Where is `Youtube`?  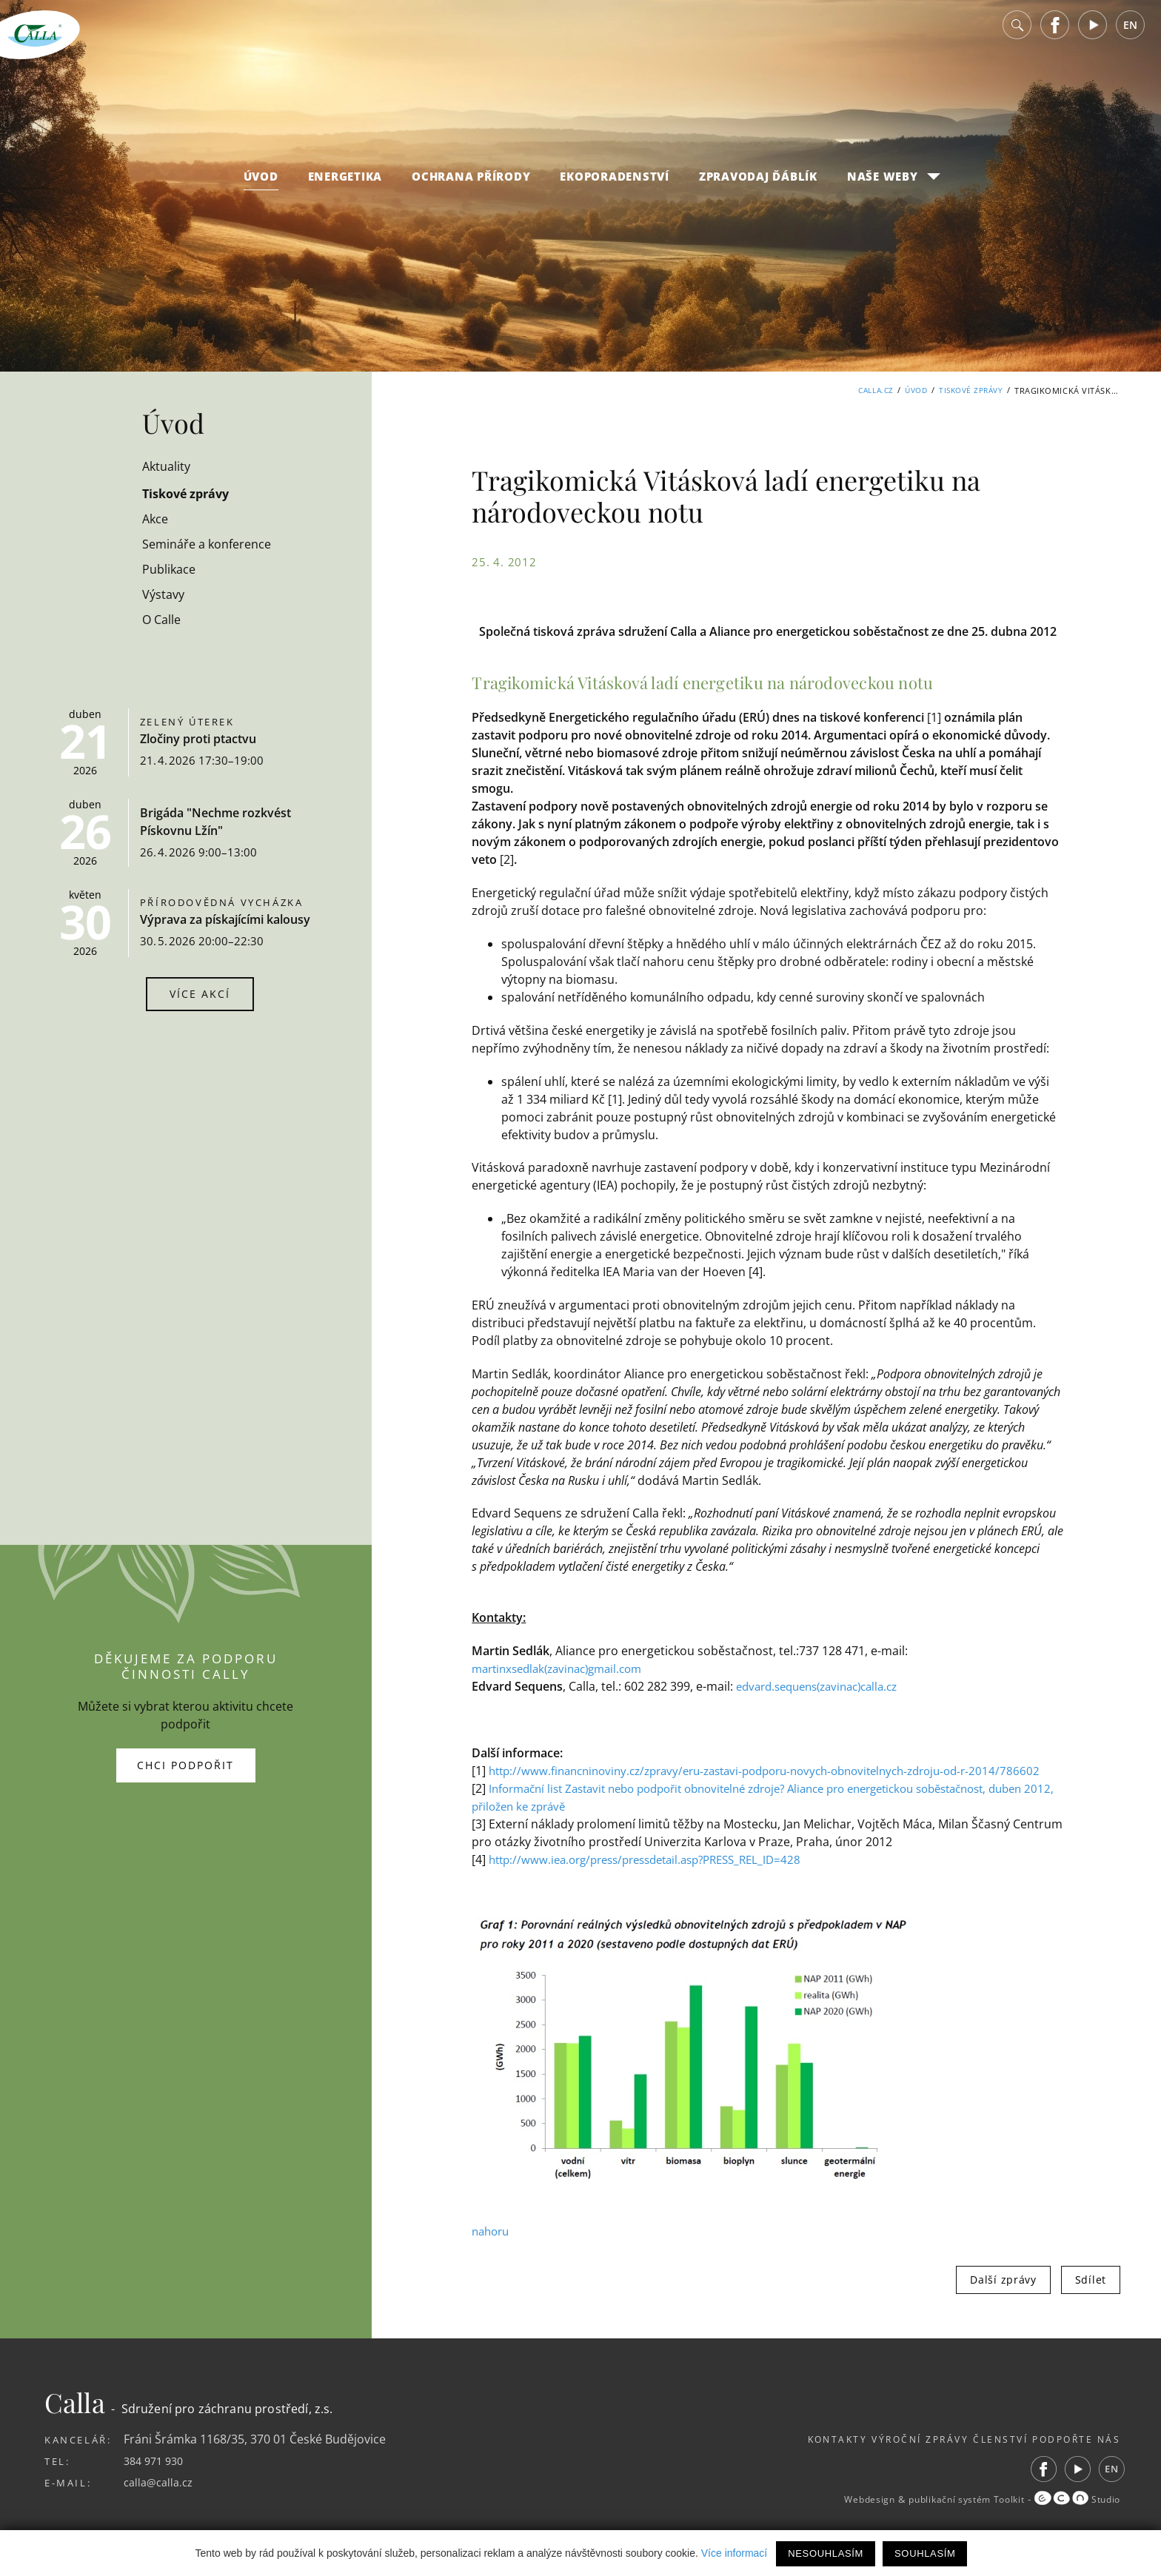
Youtube is located at coordinates (1093, 37).